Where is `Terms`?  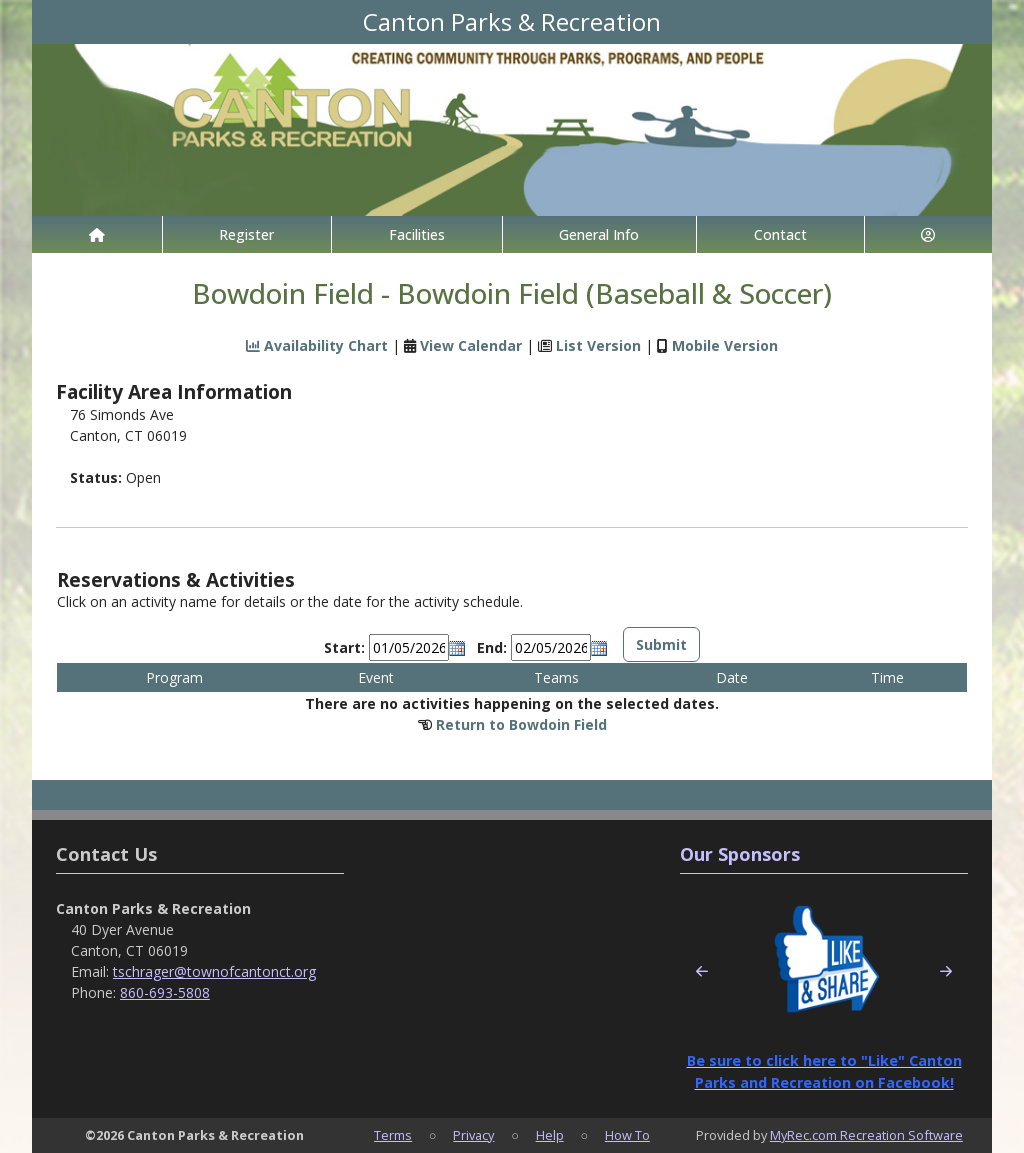
Terms is located at coordinates (393, 1135).